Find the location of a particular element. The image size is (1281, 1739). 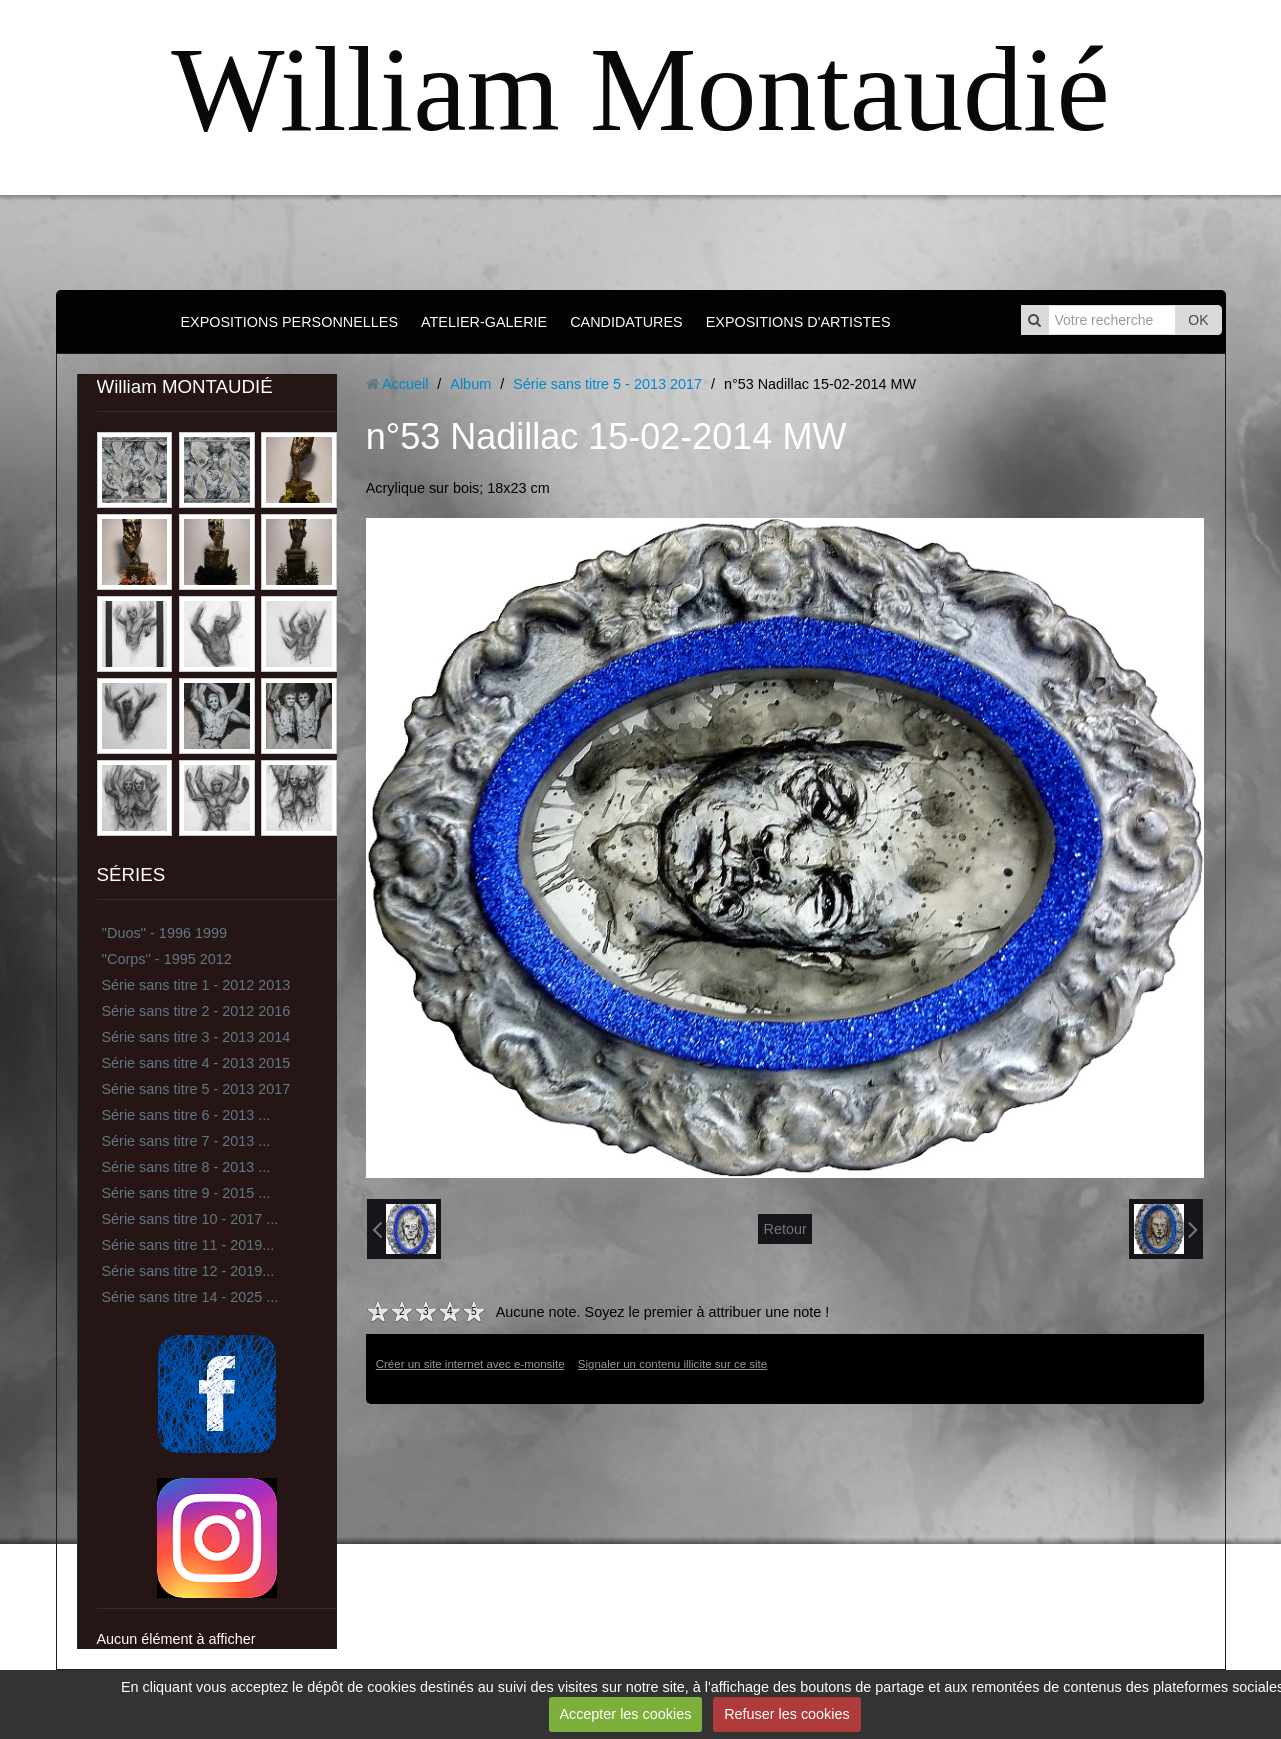

Série sans titre 7 - 2013 ... is located at coordinates (186, 1141).